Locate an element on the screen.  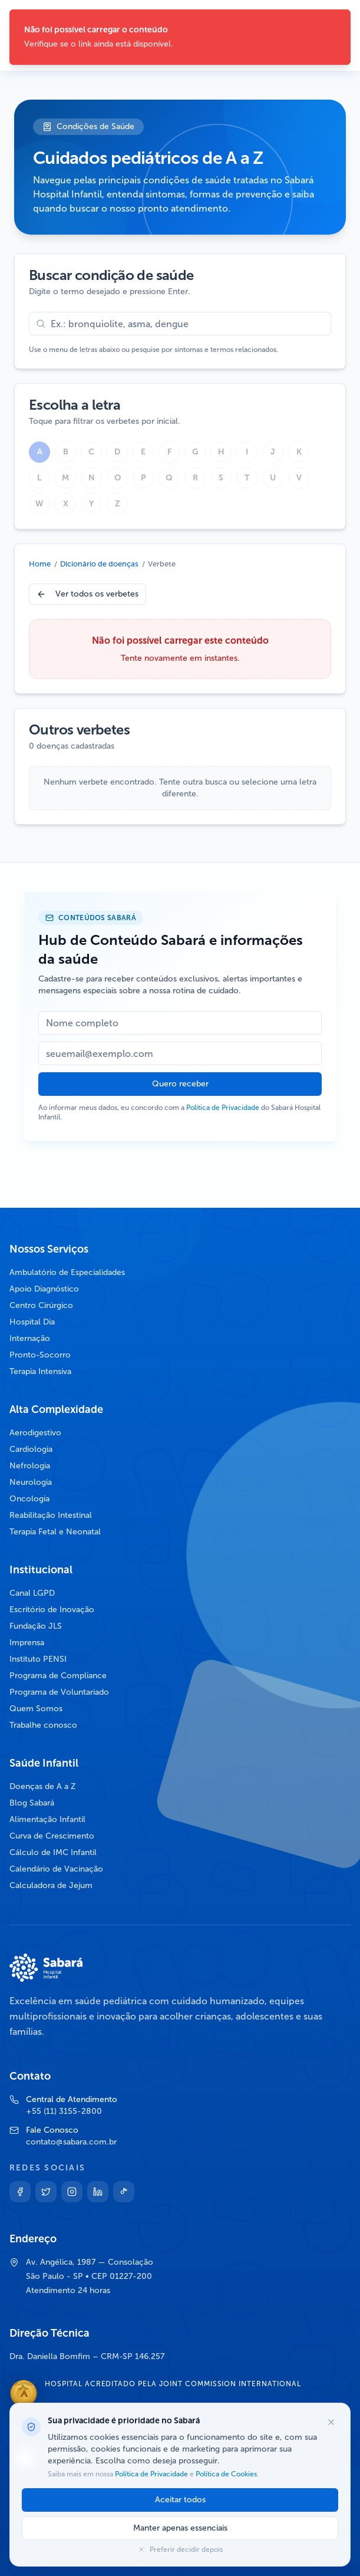
Escritório de Inovação is located at coordinates (51, 1610).